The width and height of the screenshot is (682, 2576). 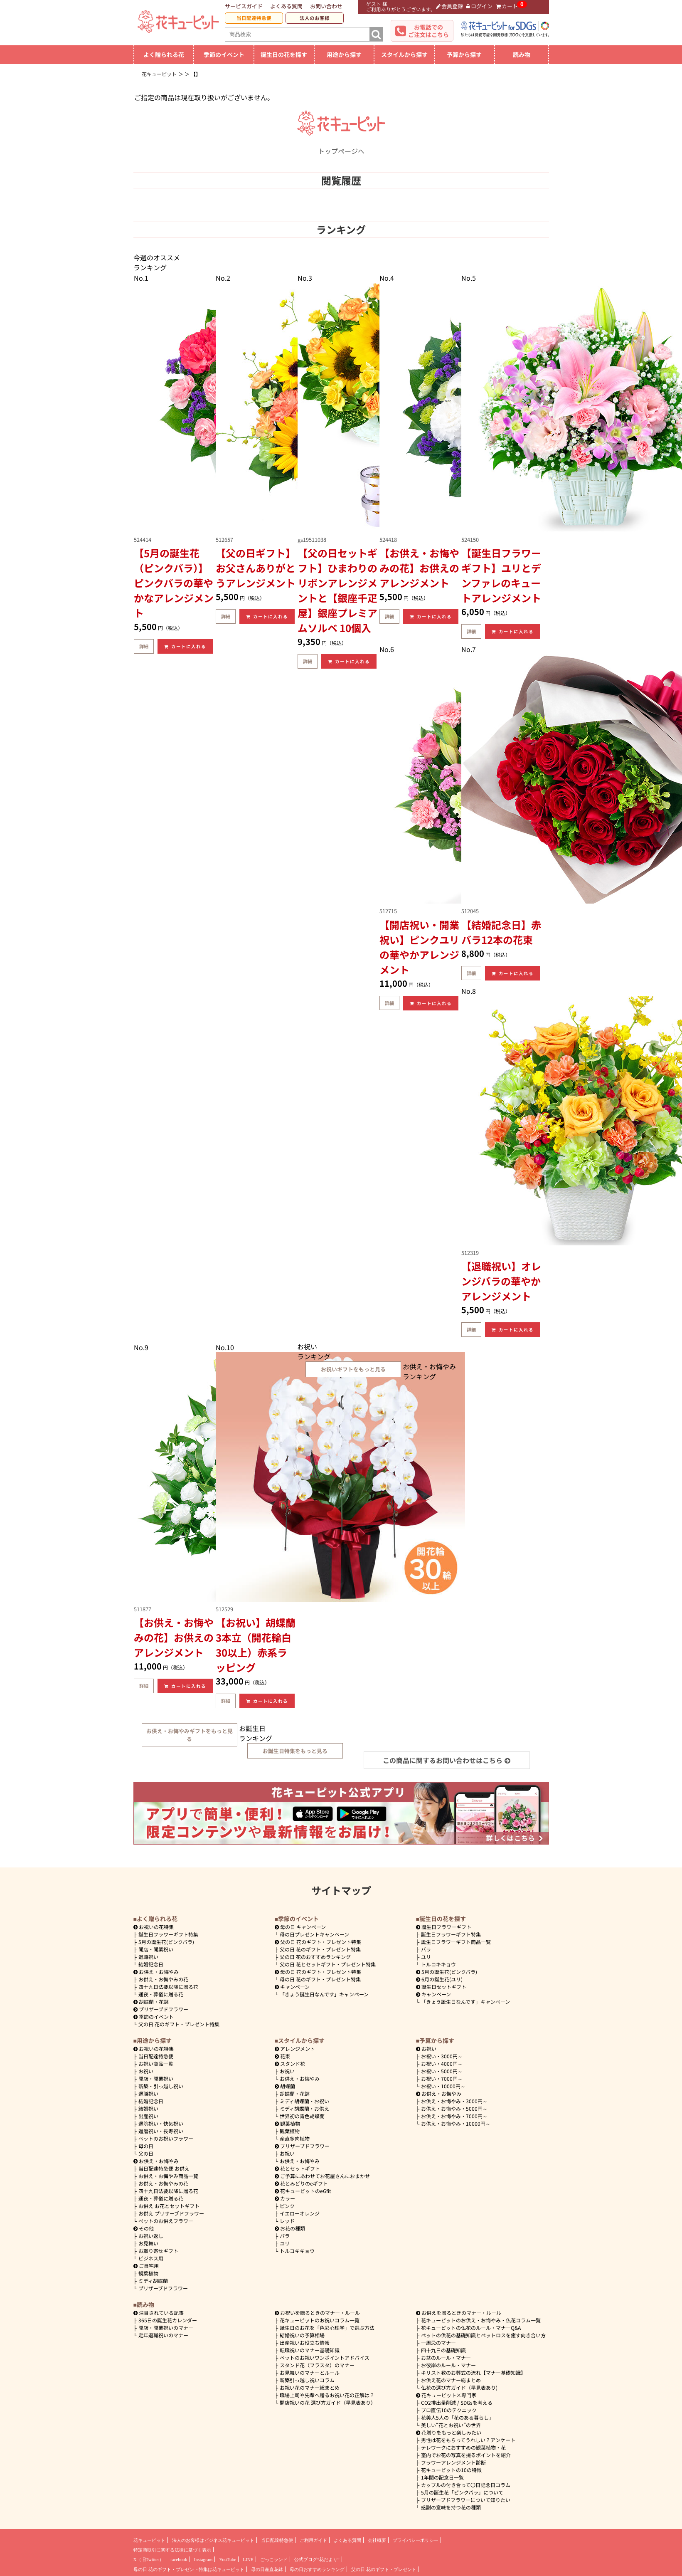 What do you see at coordinates (463, 2447) in the screenshot?
I see `テレワークにおすすめの観葉植物・花` at bounding box center [463, 2447].